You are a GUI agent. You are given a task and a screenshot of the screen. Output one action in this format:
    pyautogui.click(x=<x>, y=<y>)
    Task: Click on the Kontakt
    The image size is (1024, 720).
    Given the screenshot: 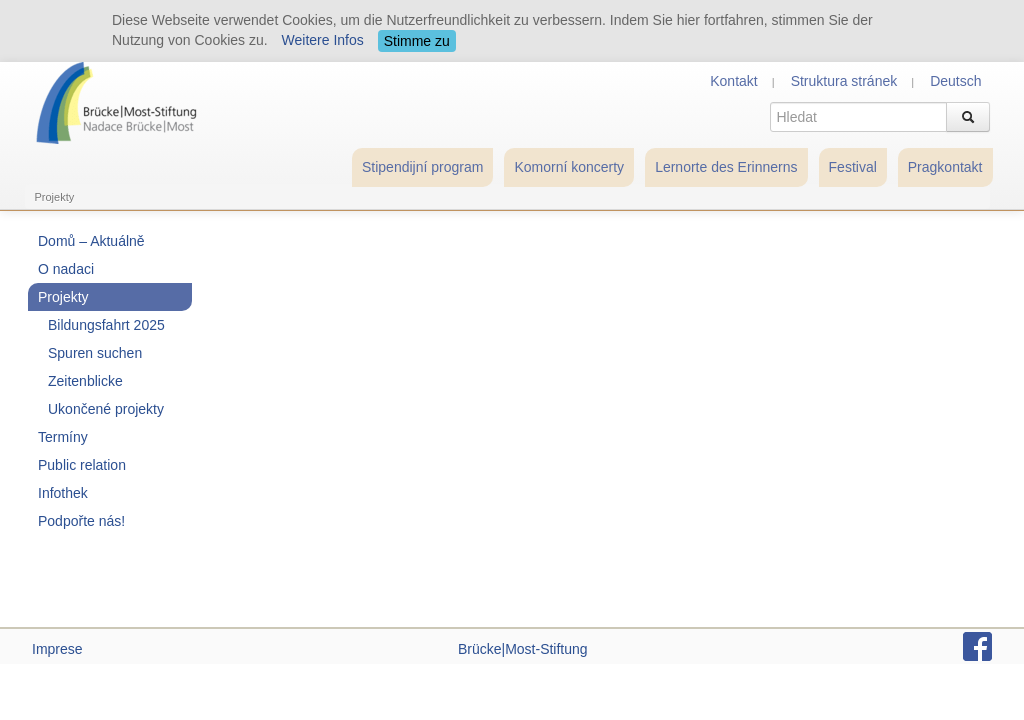 What is the action you would take?
    pyautogui.click(x=733, y=81)
    